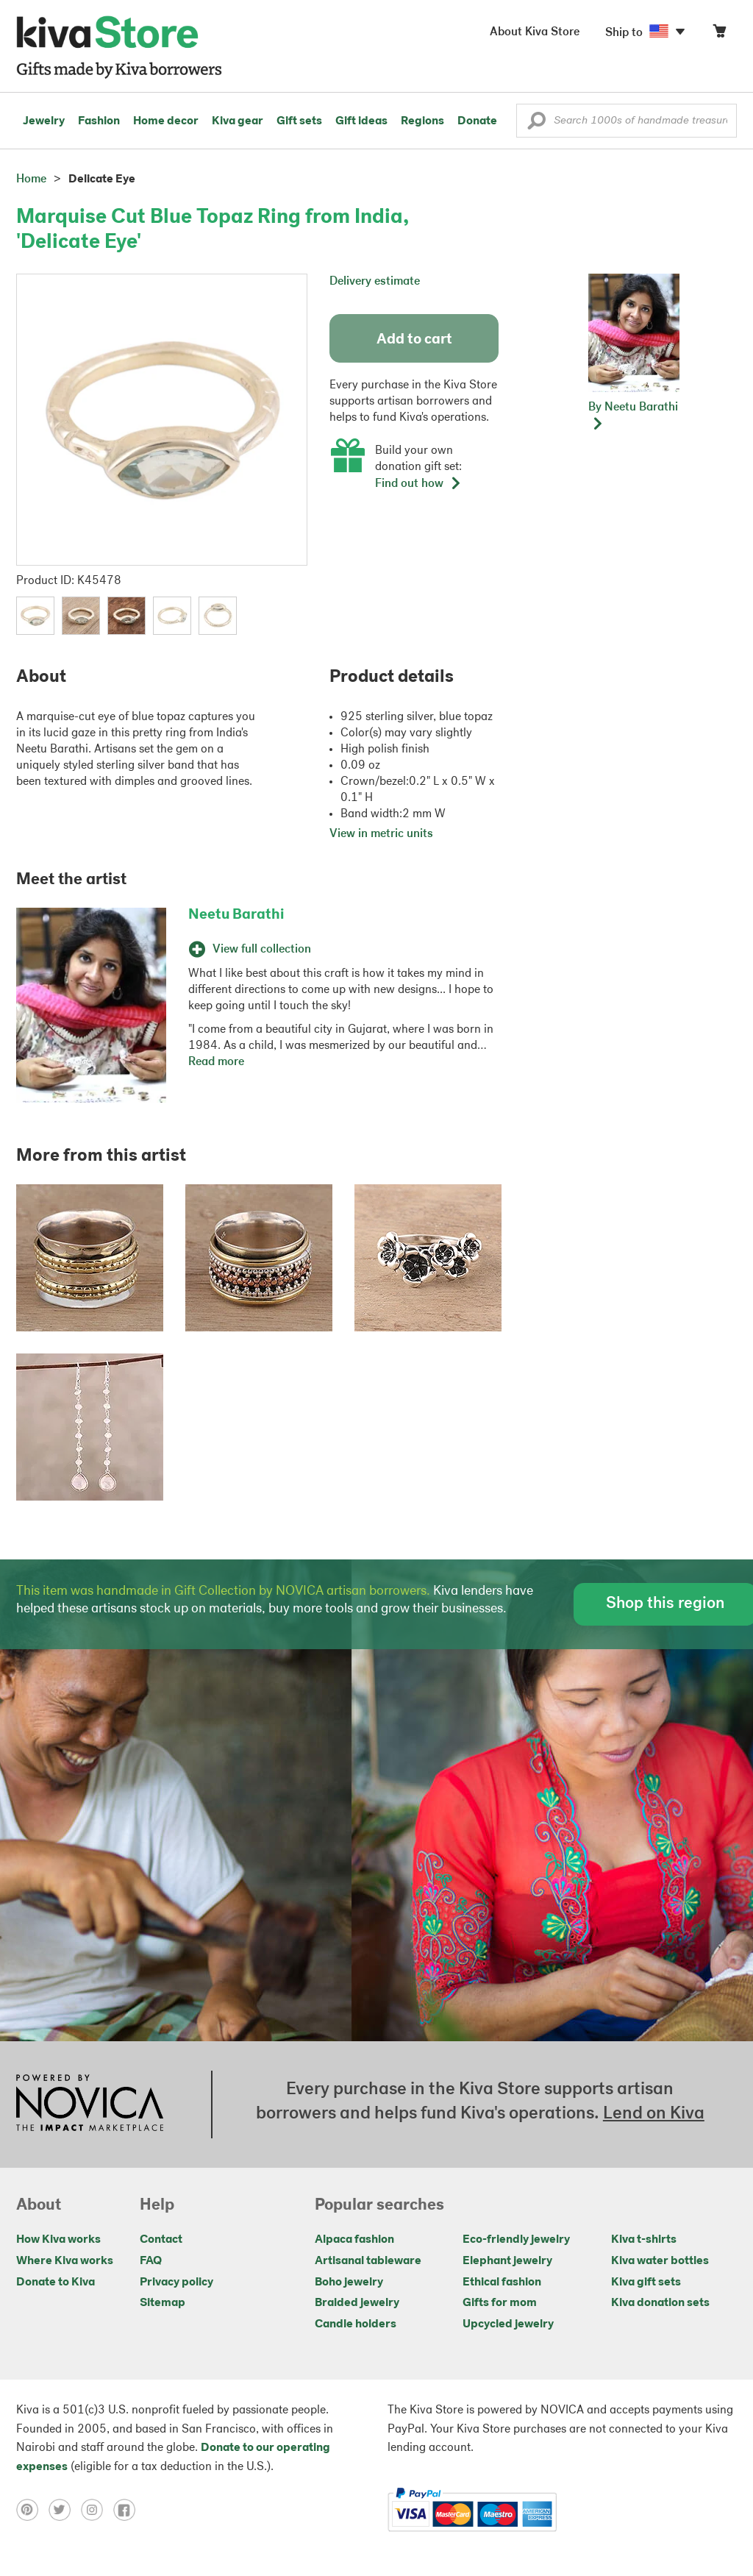  What do you see at coordinates (166, 121) in the screenshot?
I see `Home decor` at bounding box center [166, 121].